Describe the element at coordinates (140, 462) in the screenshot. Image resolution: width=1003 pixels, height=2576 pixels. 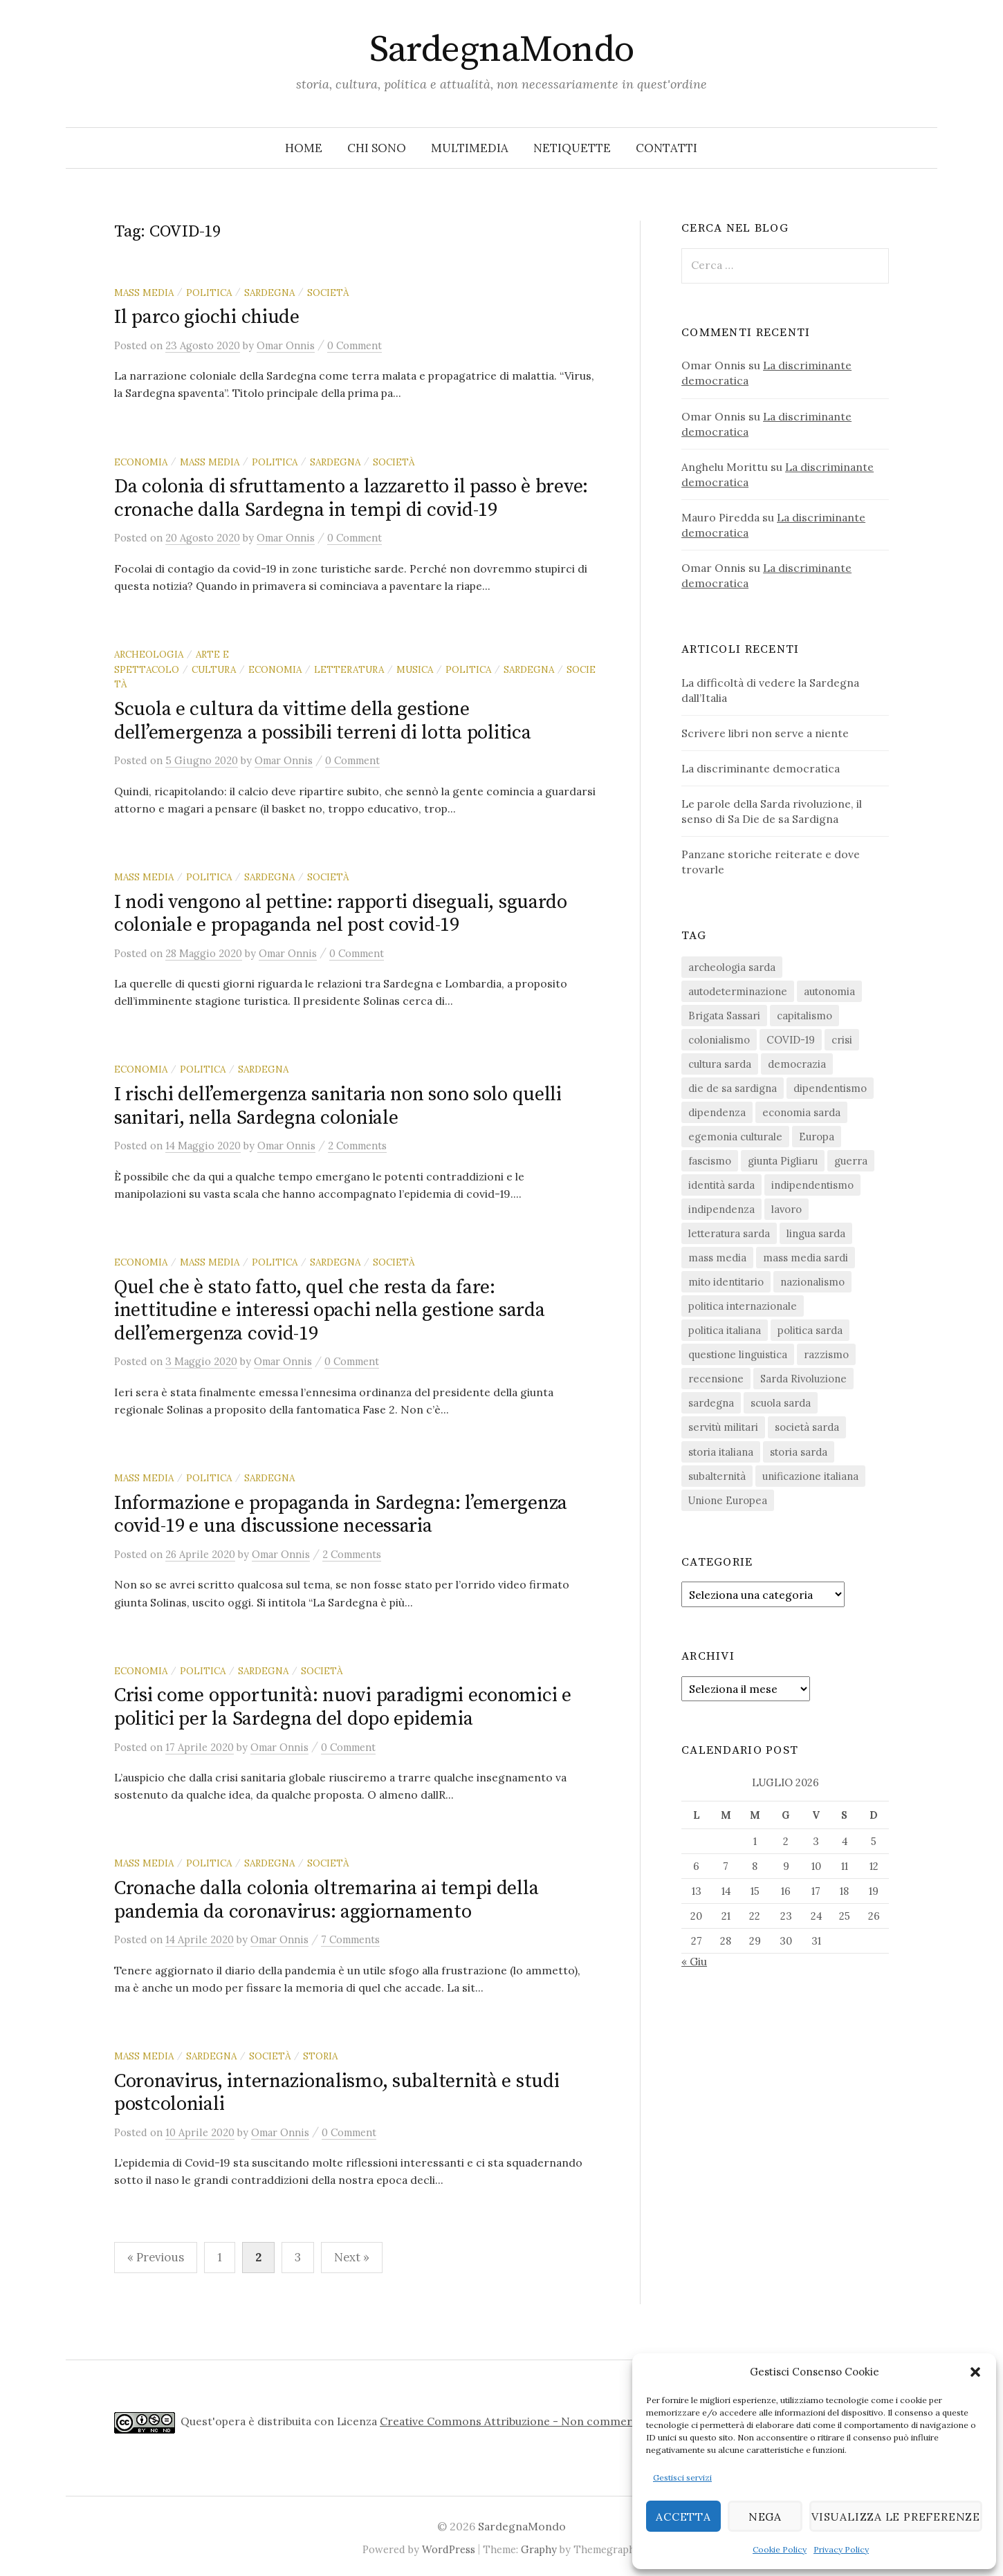
I see `economia` at that location.